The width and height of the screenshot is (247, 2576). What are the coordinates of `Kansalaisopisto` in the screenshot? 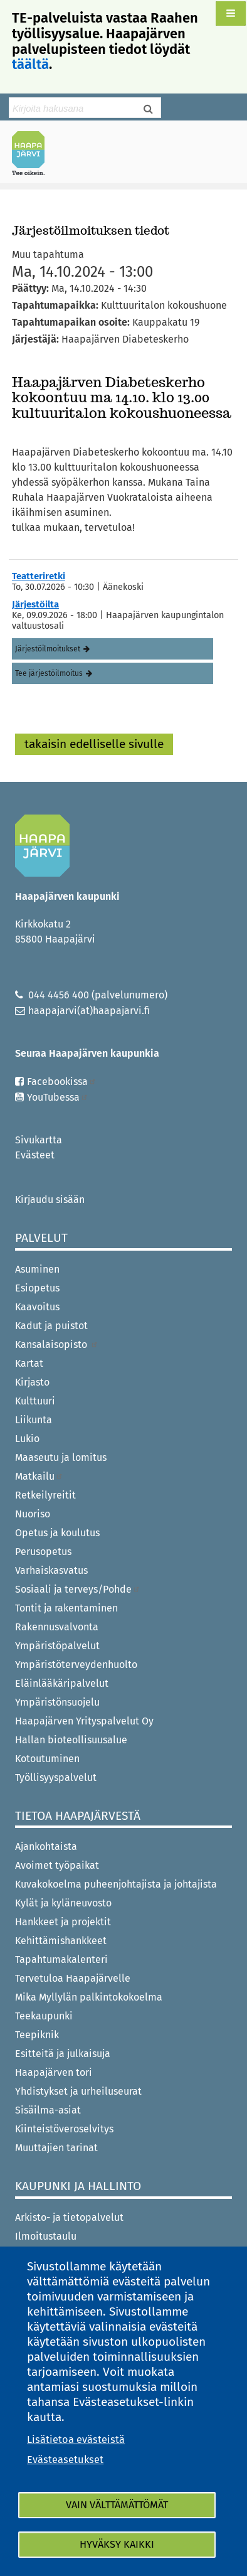 It's located at (56, 1344).